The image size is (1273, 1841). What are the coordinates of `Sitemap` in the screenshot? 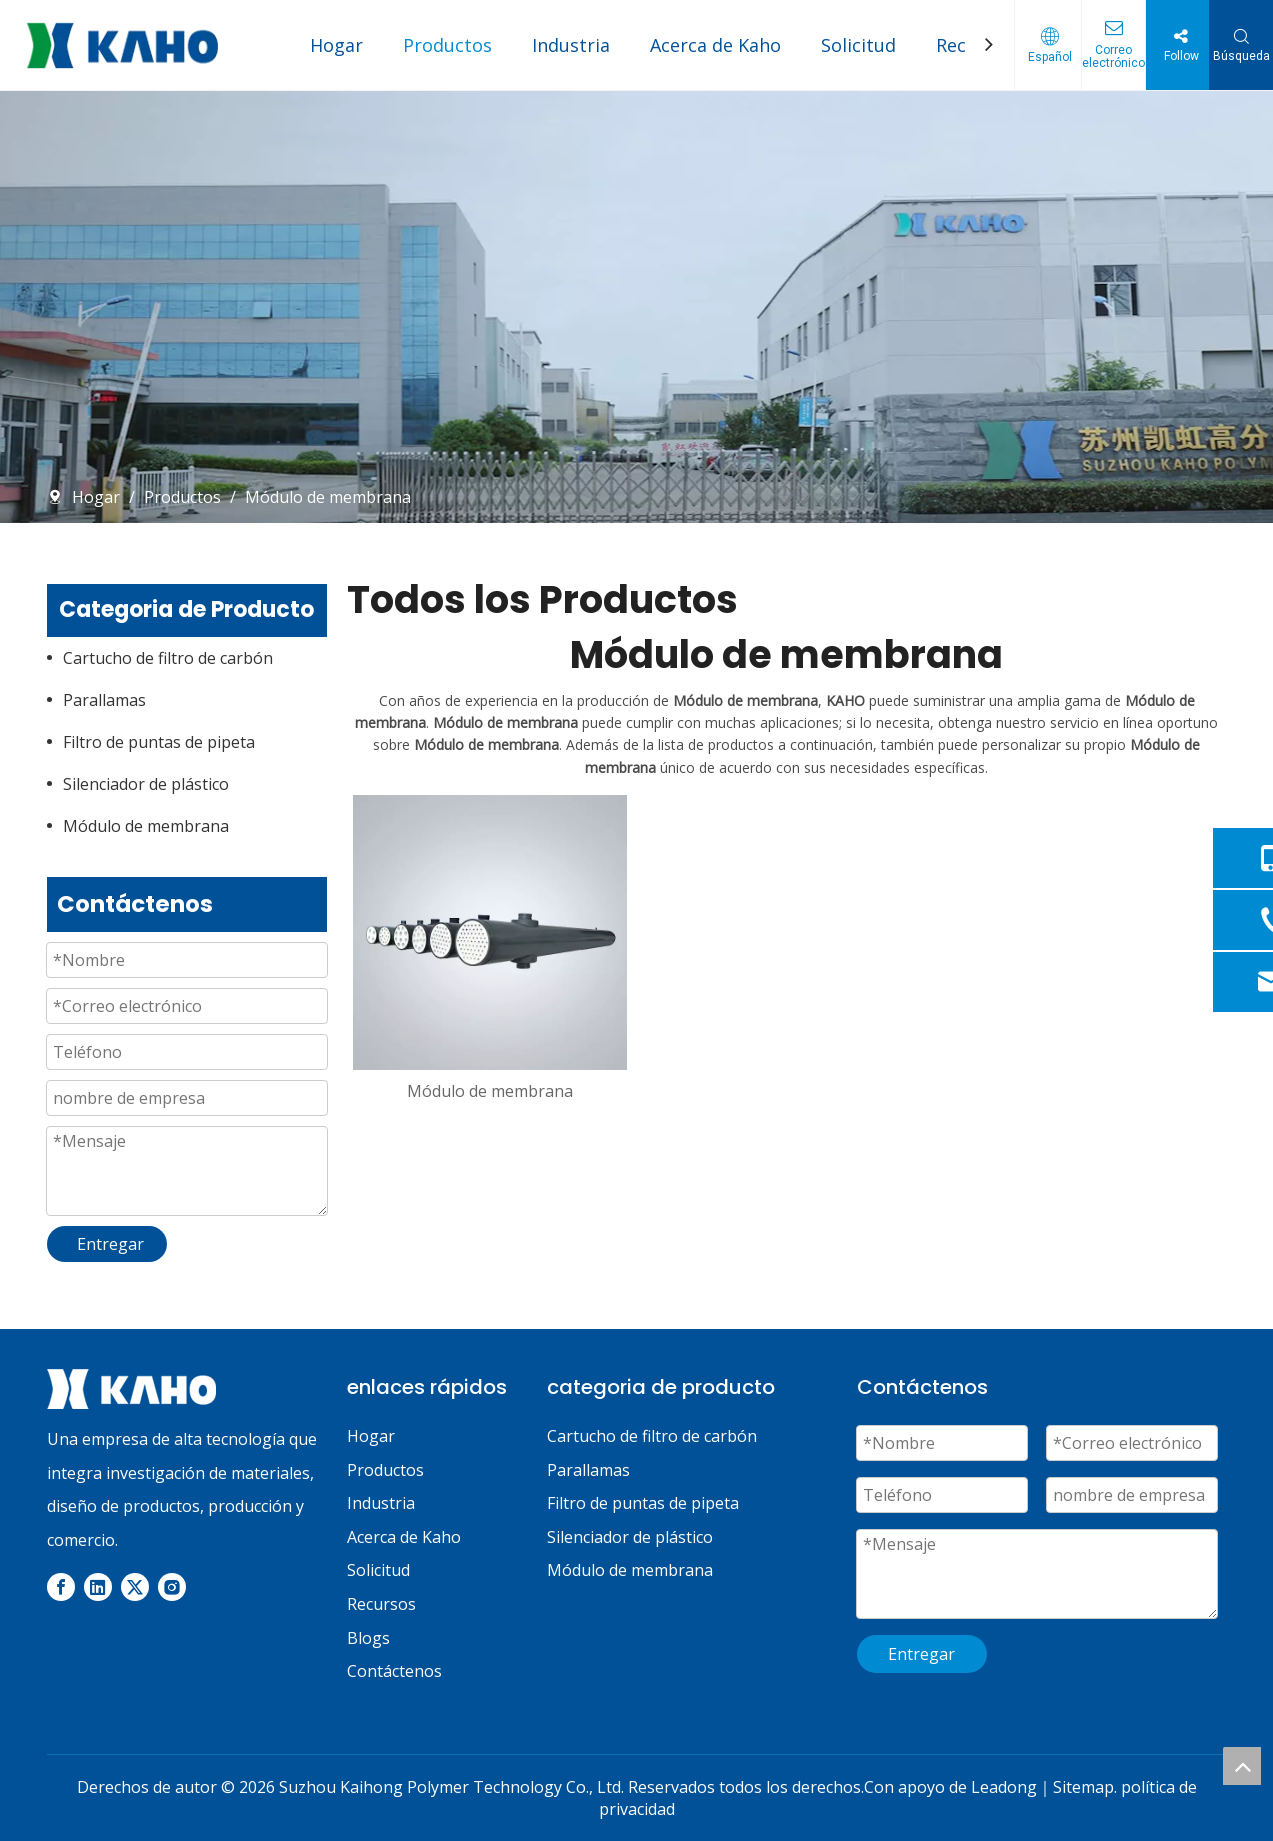 It's located at (1083, 1787).